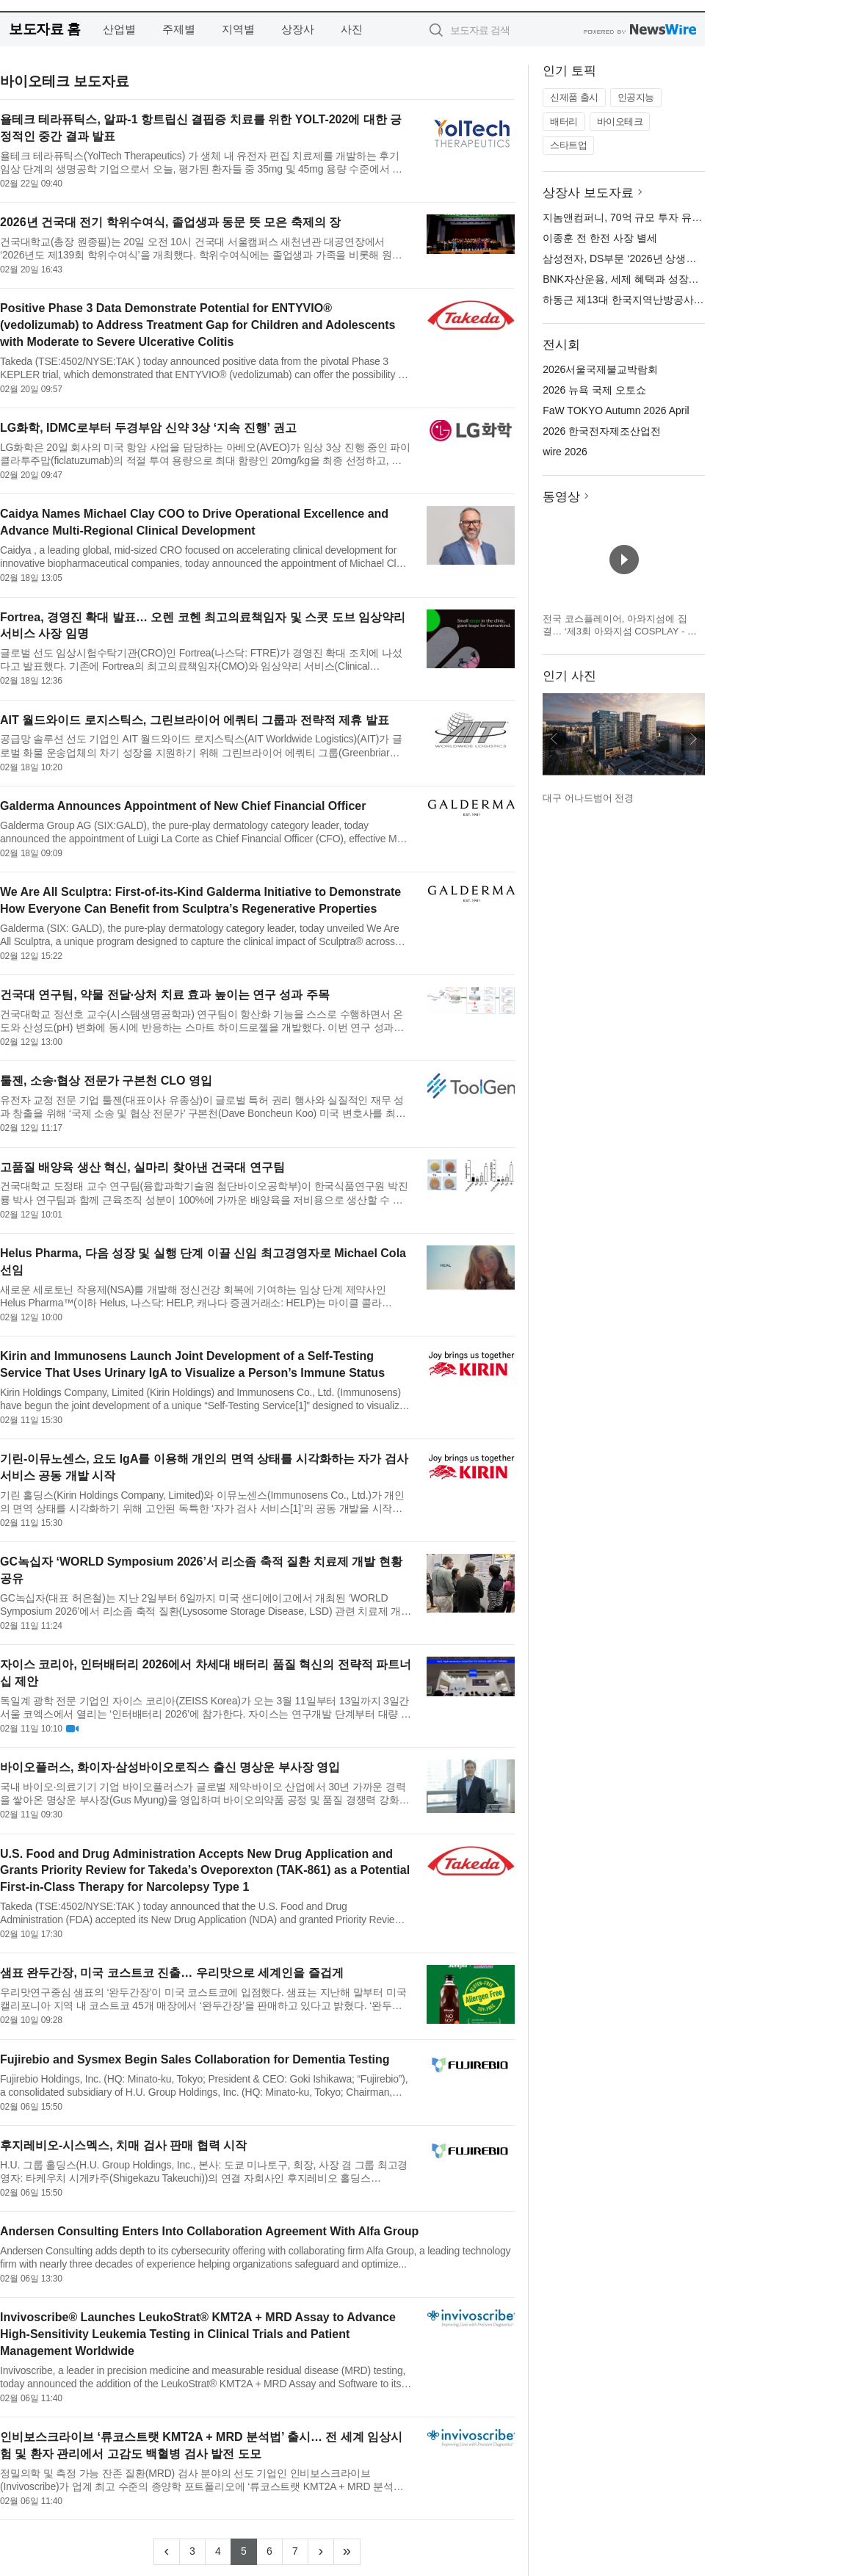  I want to click on 건국대 연구팀, 약물 전달·상처 치료 효과 높이는 연구 성과 주목, so click(165, 994).